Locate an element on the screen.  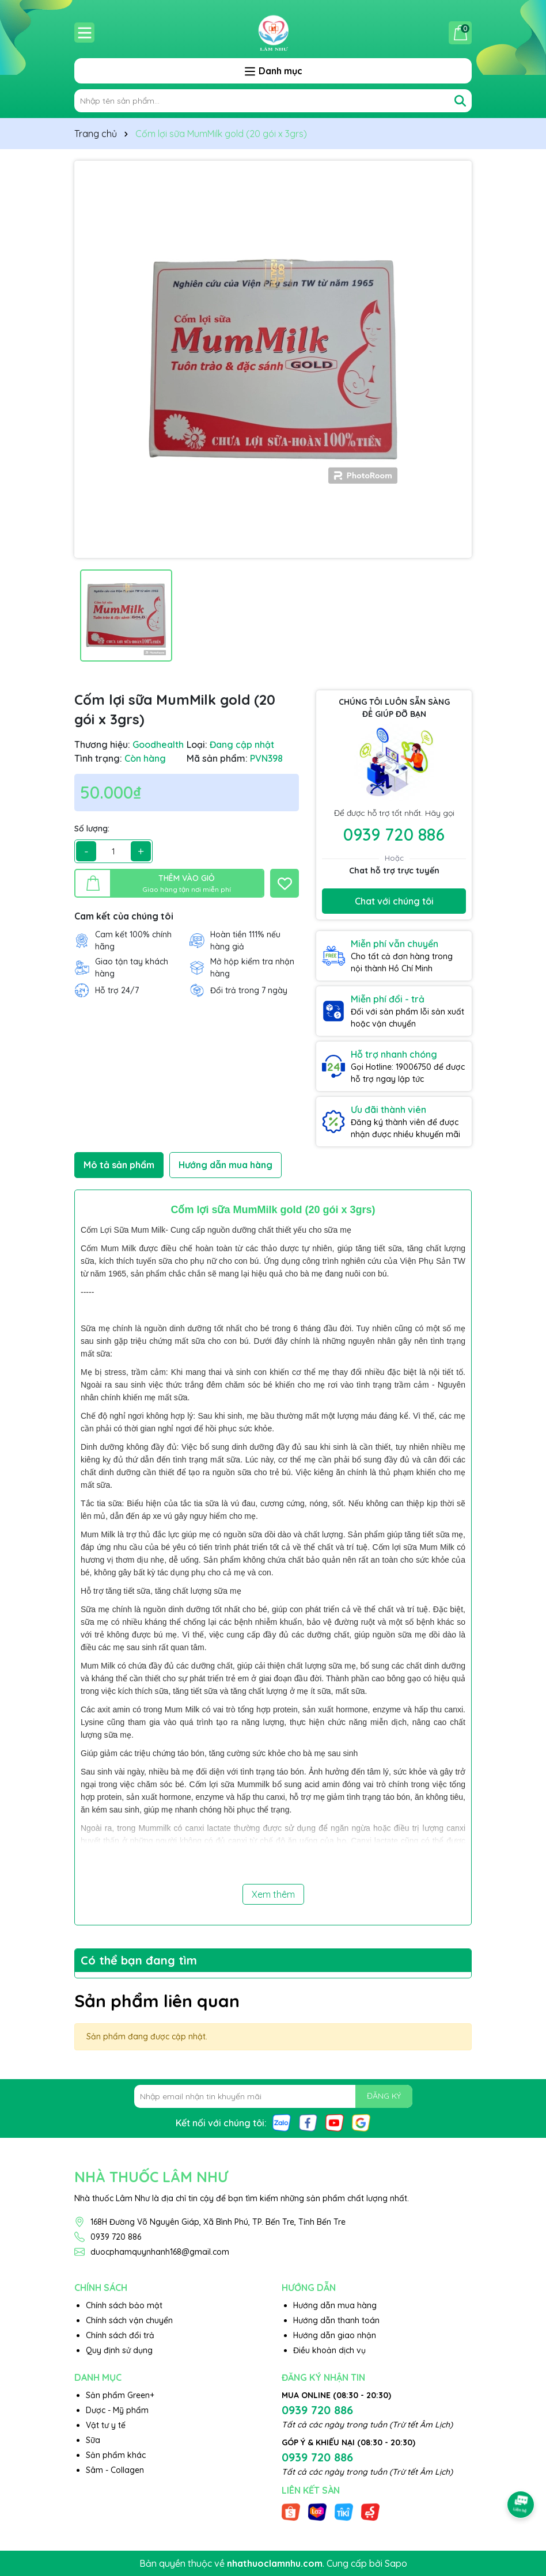
Chính sách đổi trả is located at coordinates (120, 2335).